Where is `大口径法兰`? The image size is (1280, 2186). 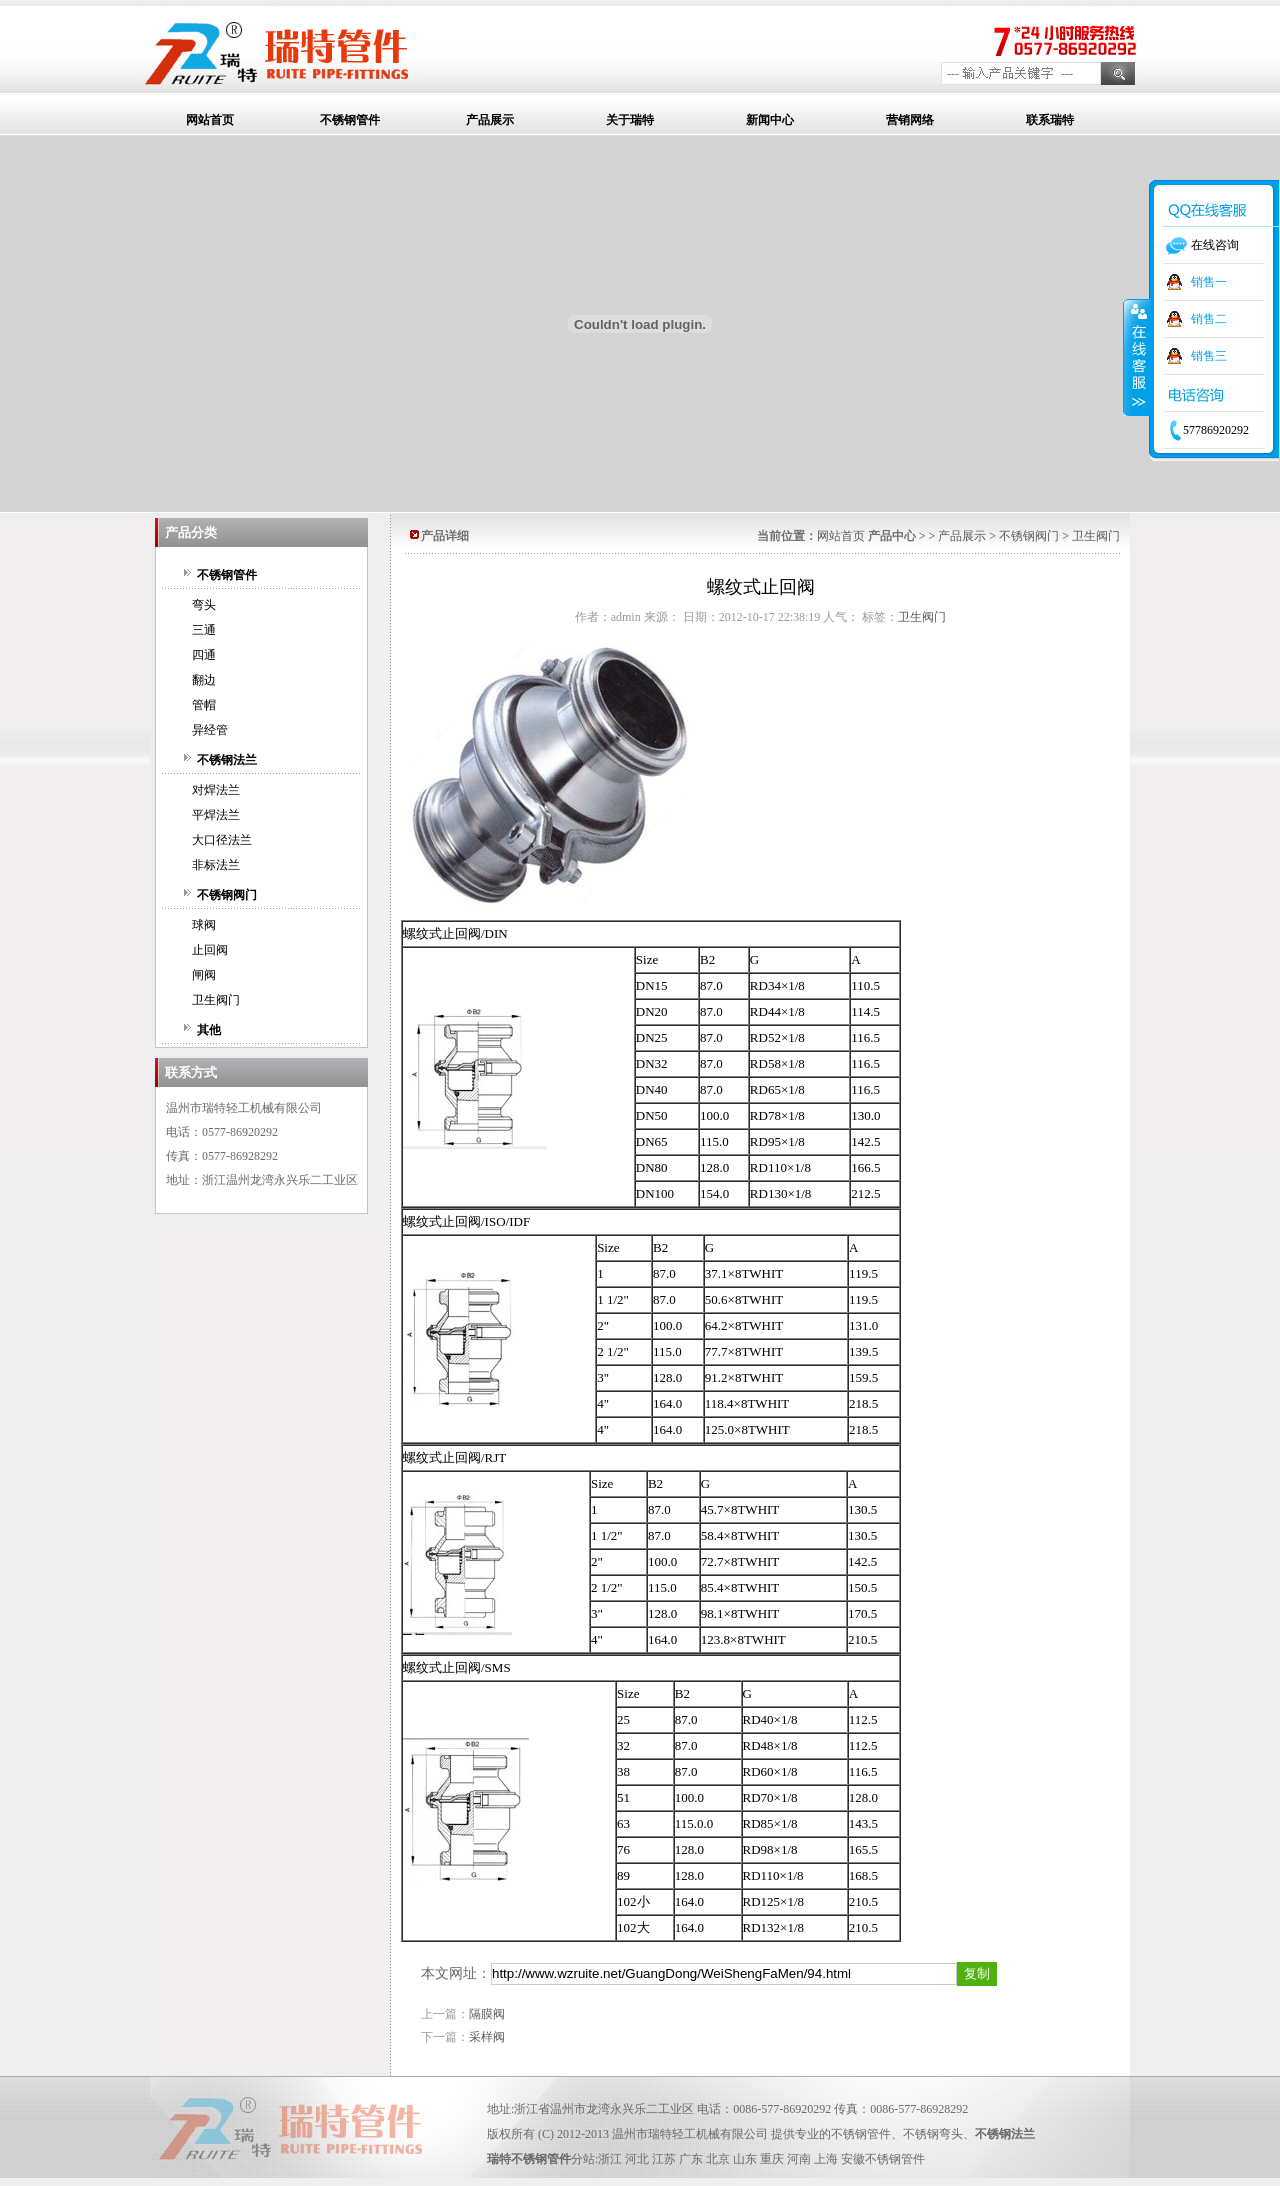
大口径法兰 is located at coordinates (222, 840).